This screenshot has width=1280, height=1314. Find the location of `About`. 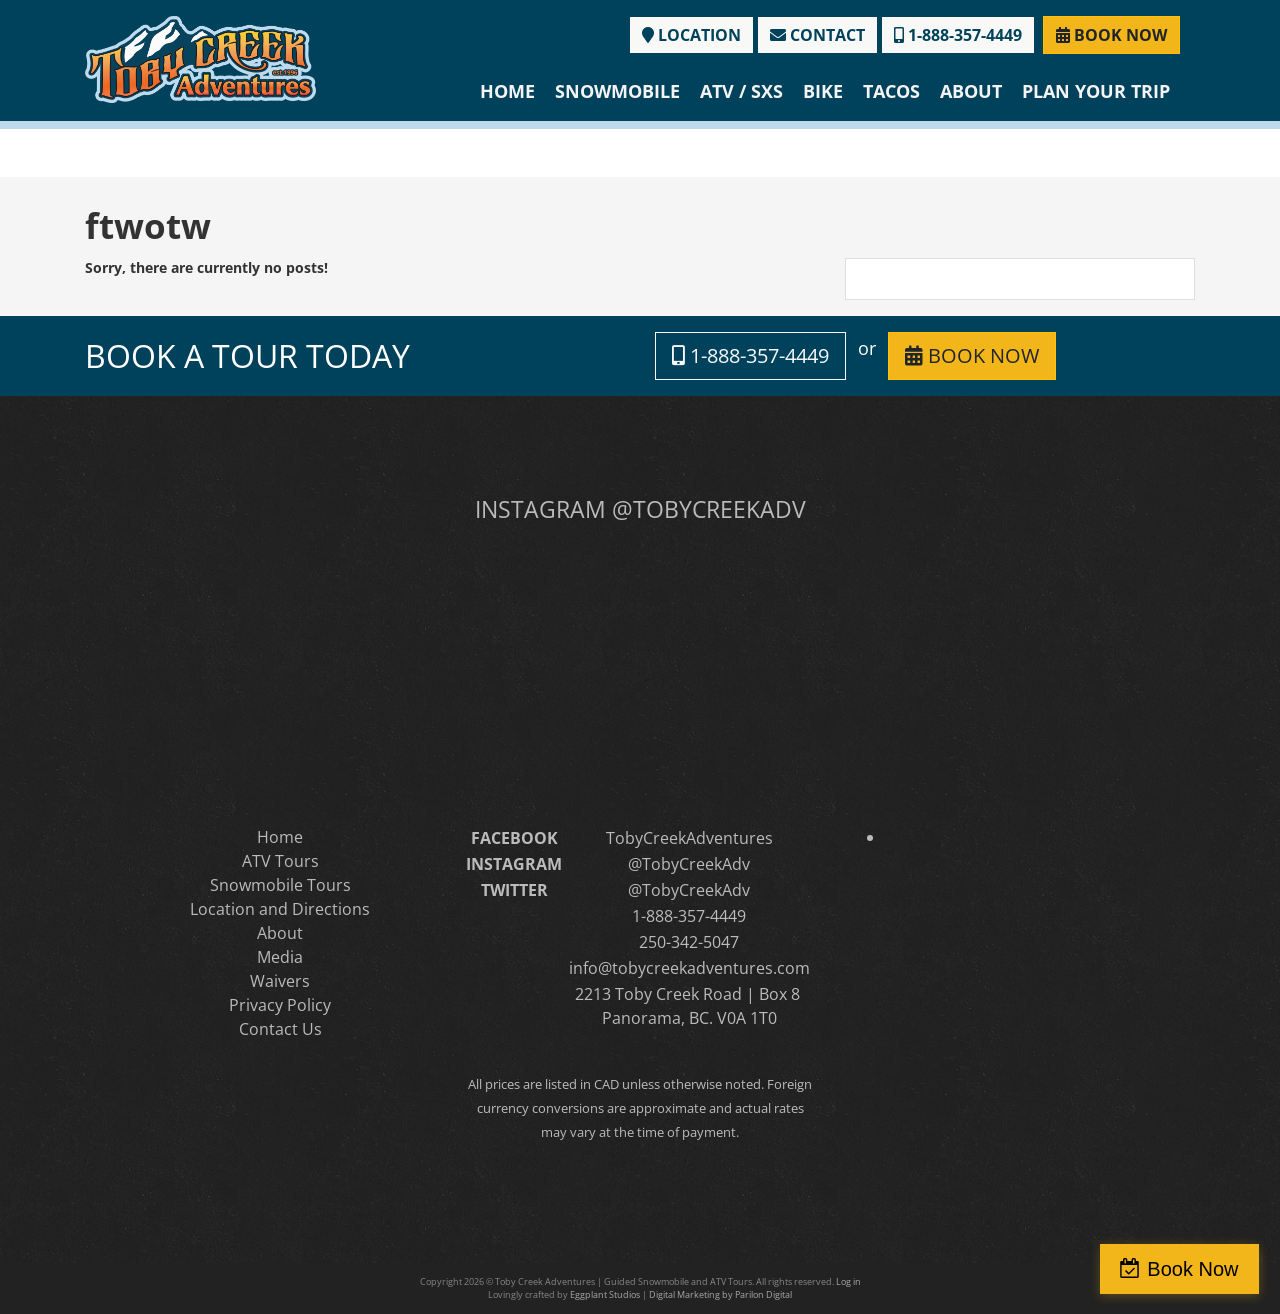

About is located at coordinates (971, 91).